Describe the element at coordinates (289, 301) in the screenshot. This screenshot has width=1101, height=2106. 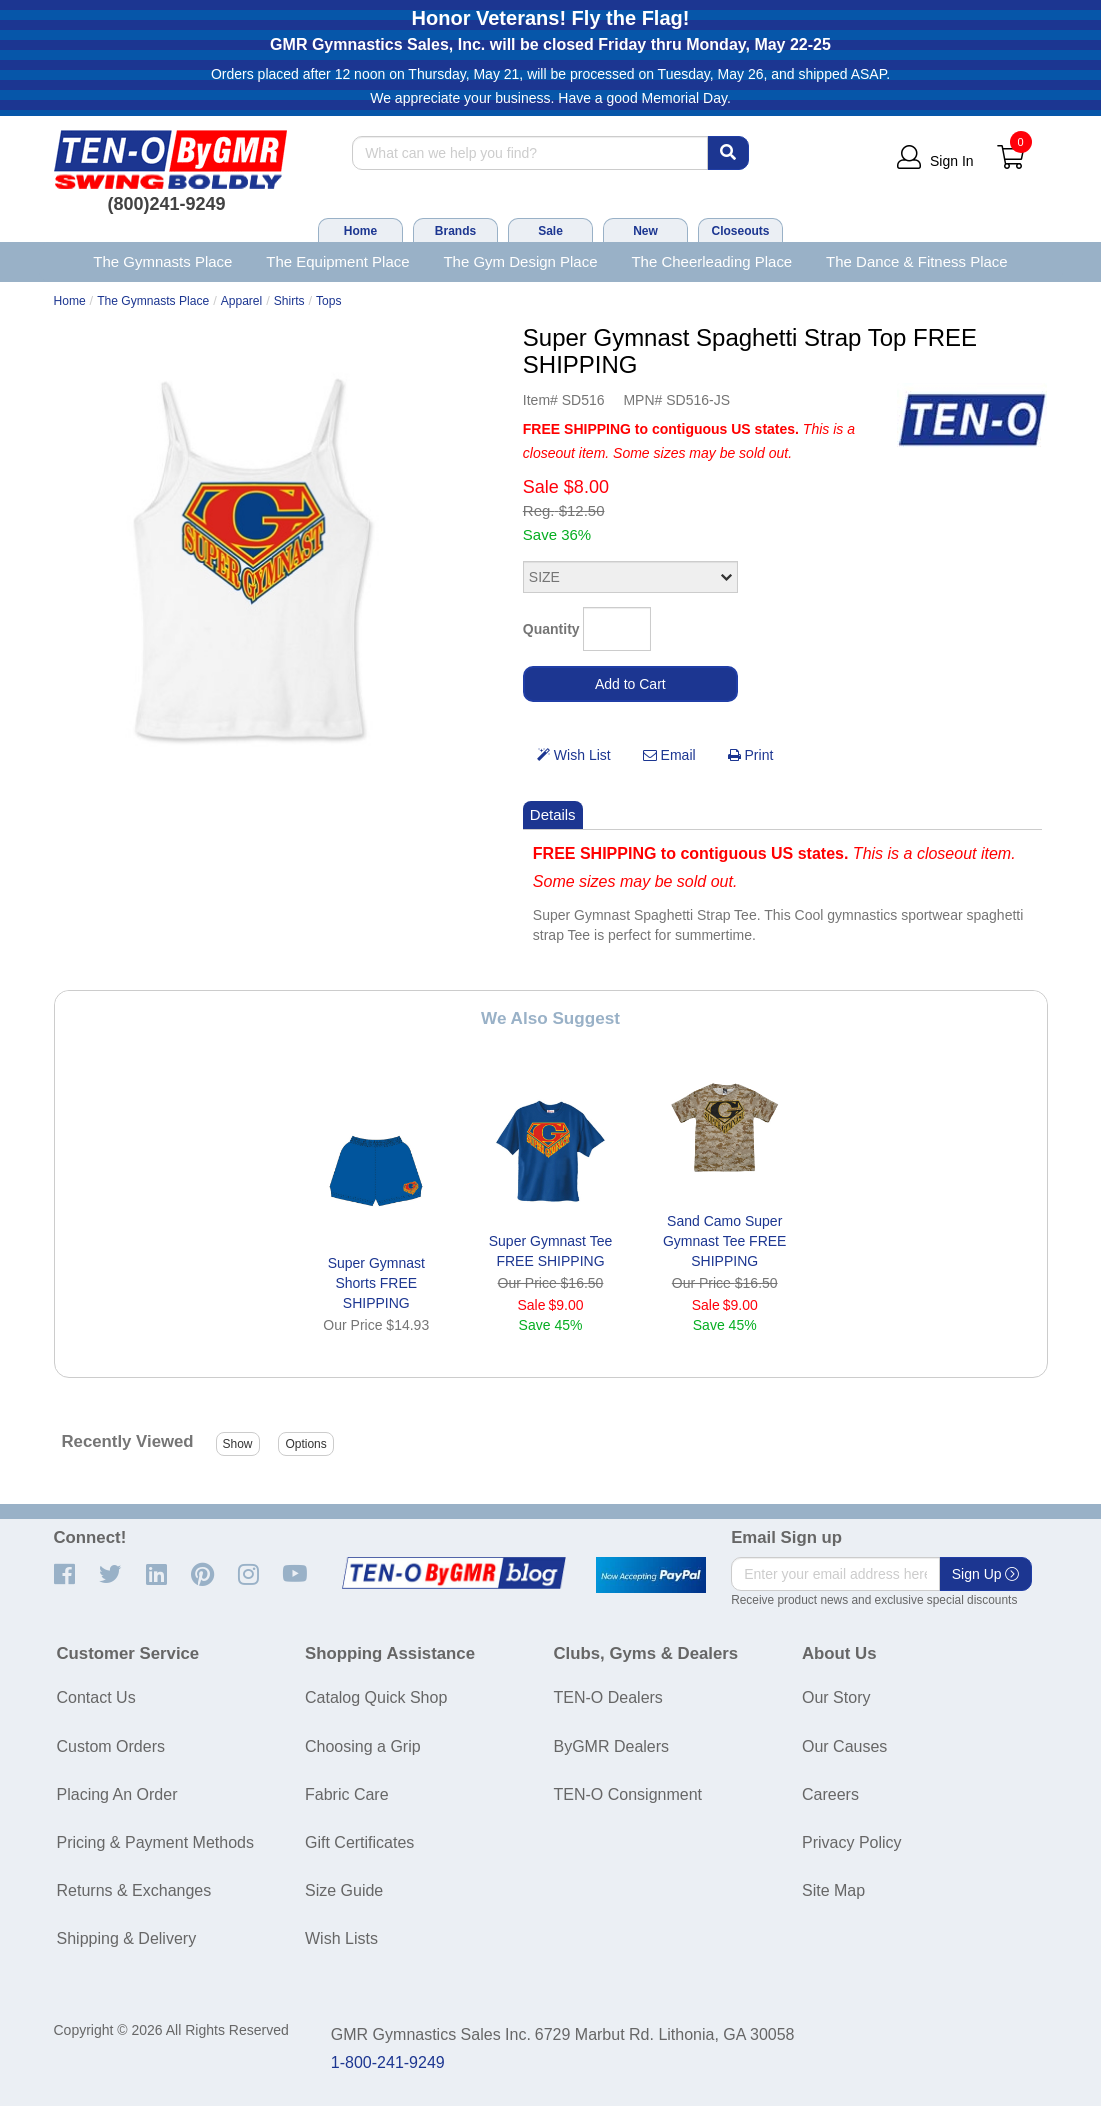
I see `Shirts` at that location.